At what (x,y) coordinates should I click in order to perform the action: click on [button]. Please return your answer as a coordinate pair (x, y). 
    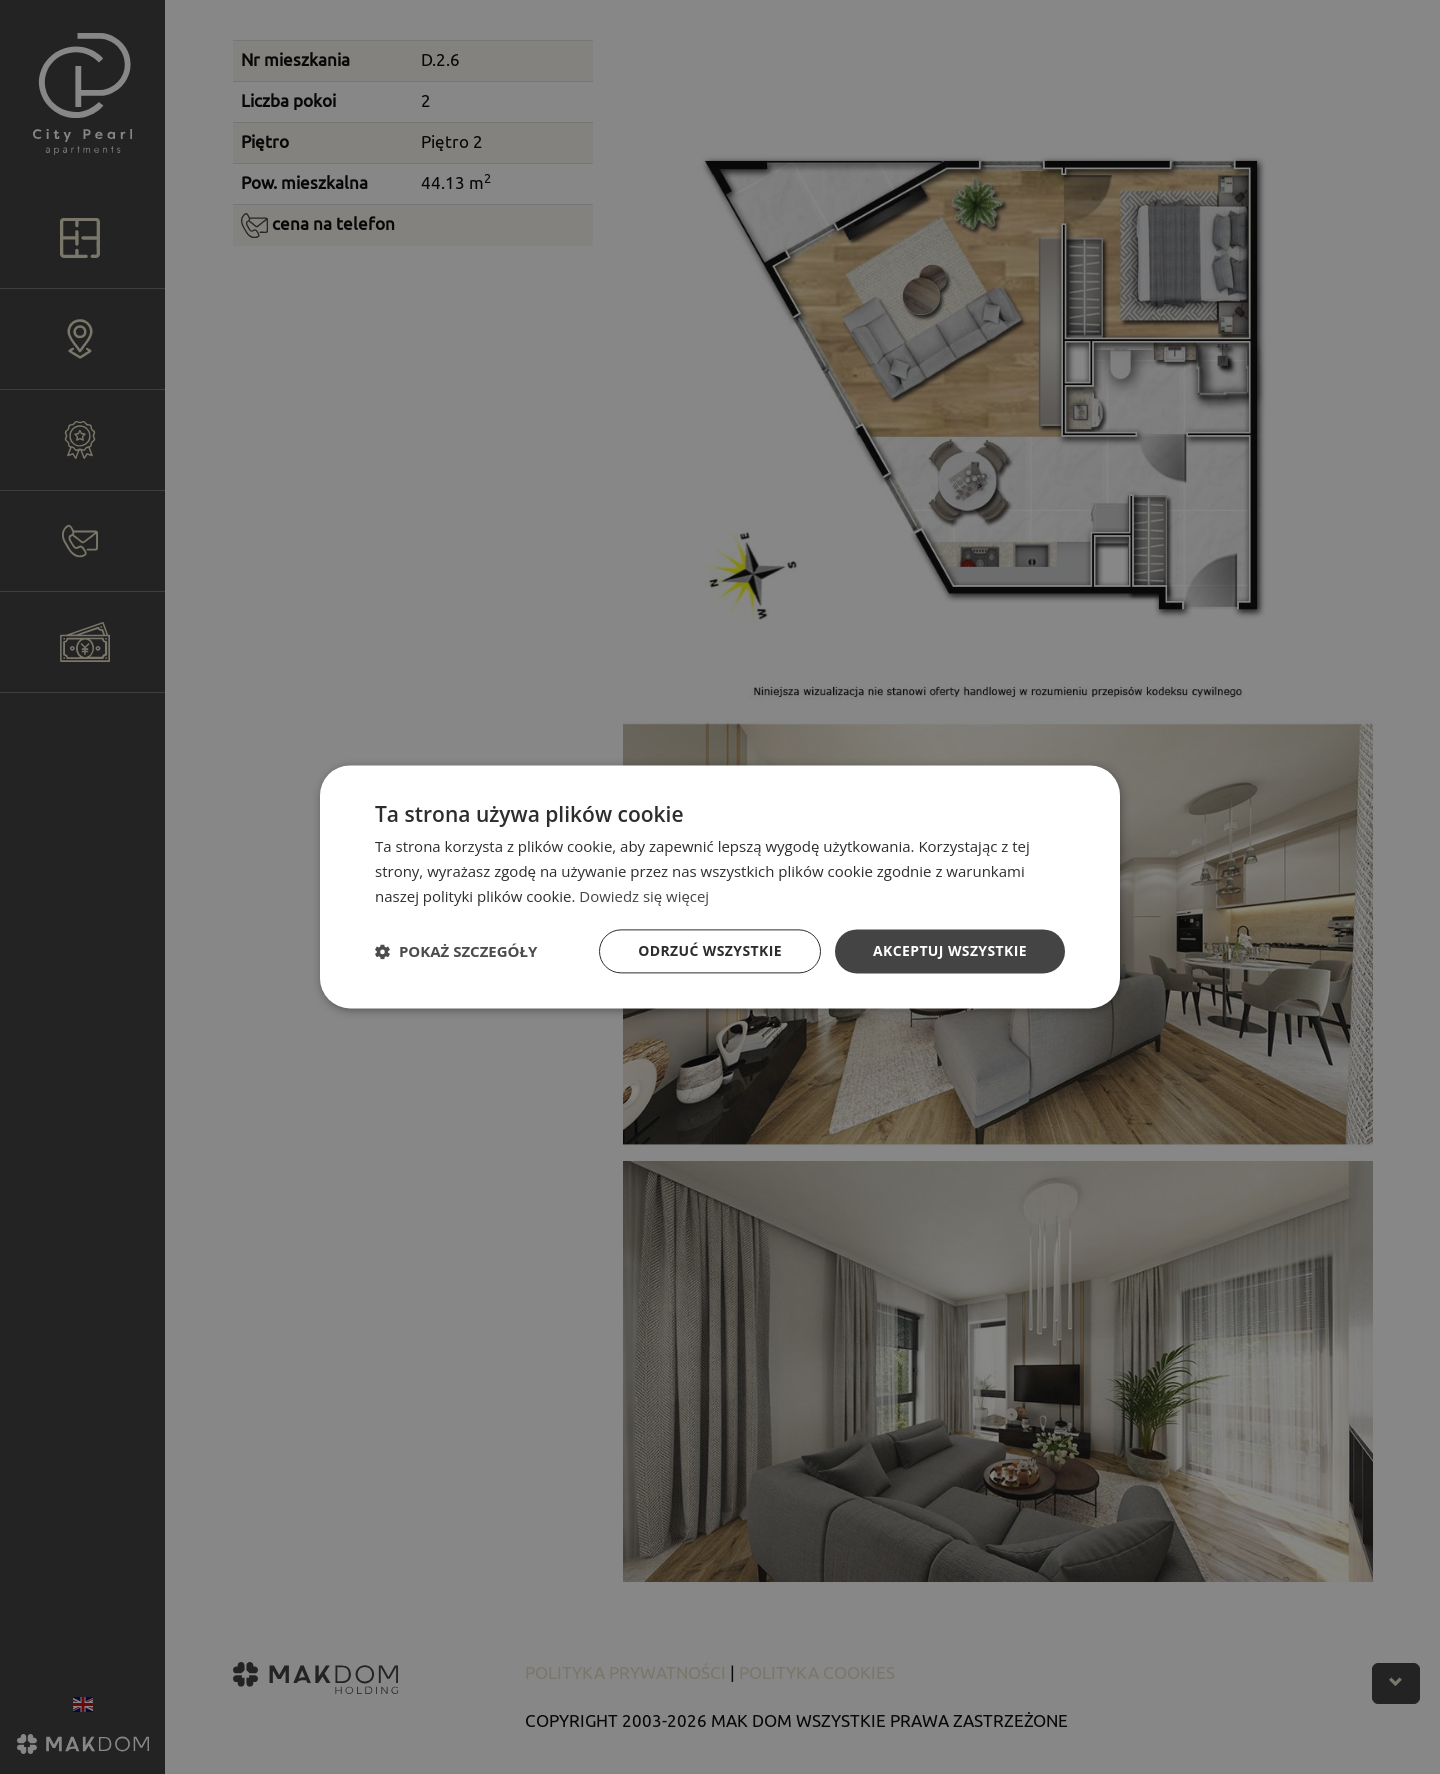
    Looking at the image, I should click on (456, 951).